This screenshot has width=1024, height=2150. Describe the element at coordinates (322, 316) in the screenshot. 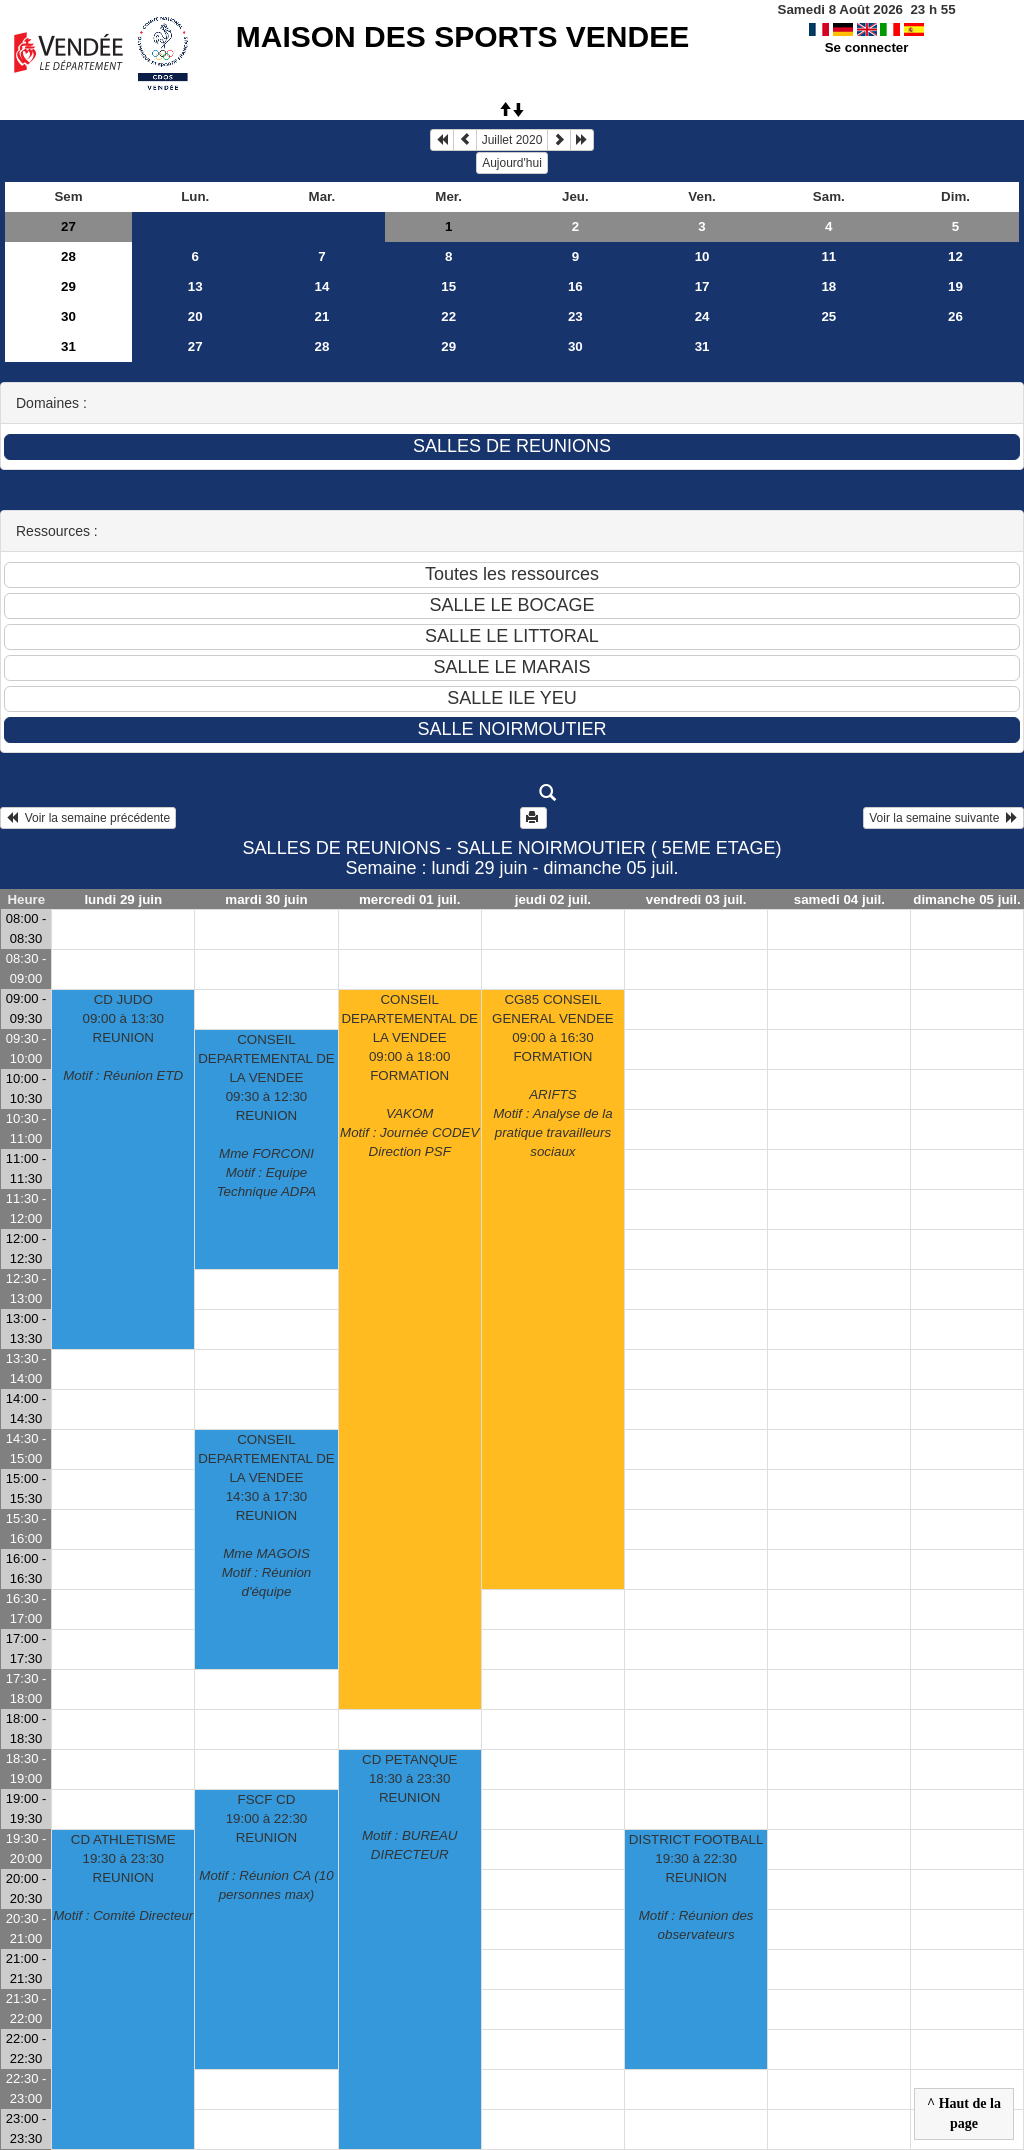

I see `21` at that location.